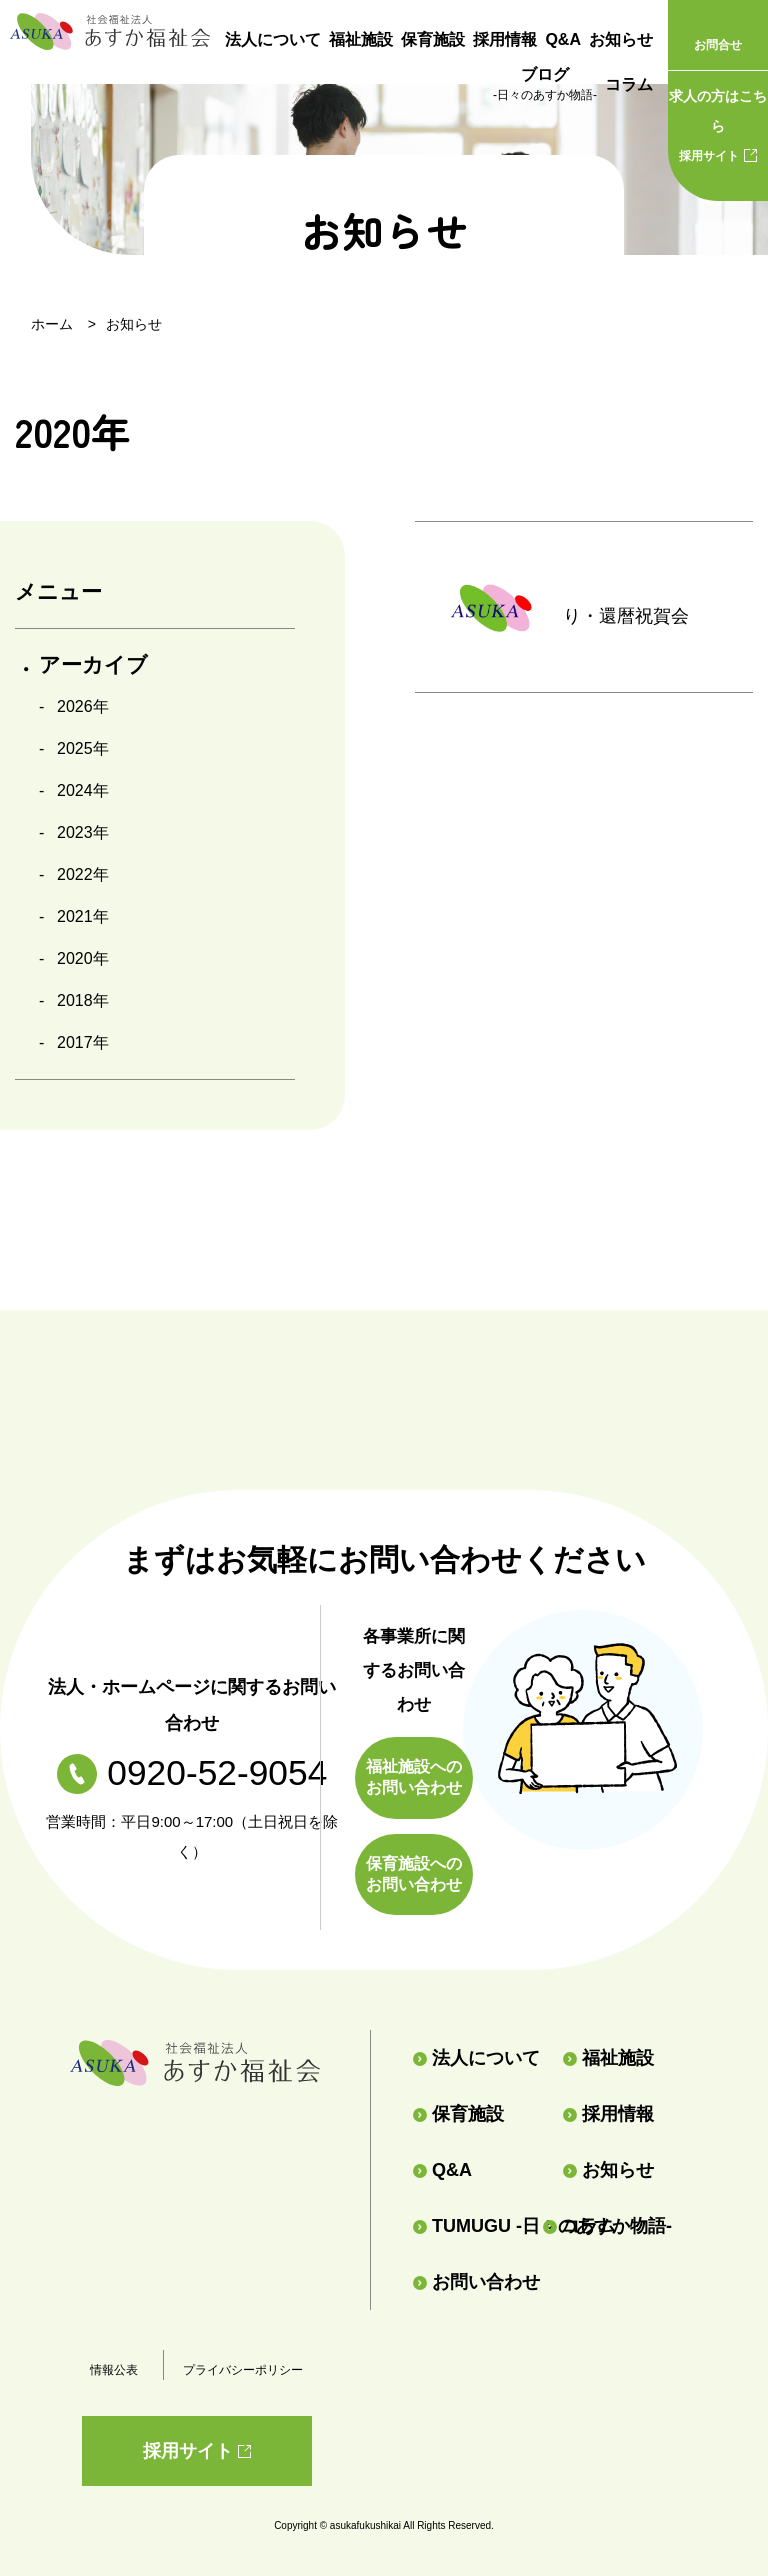 The image size is (768, 2576). I want to click on 2023年, so click(83, 832).